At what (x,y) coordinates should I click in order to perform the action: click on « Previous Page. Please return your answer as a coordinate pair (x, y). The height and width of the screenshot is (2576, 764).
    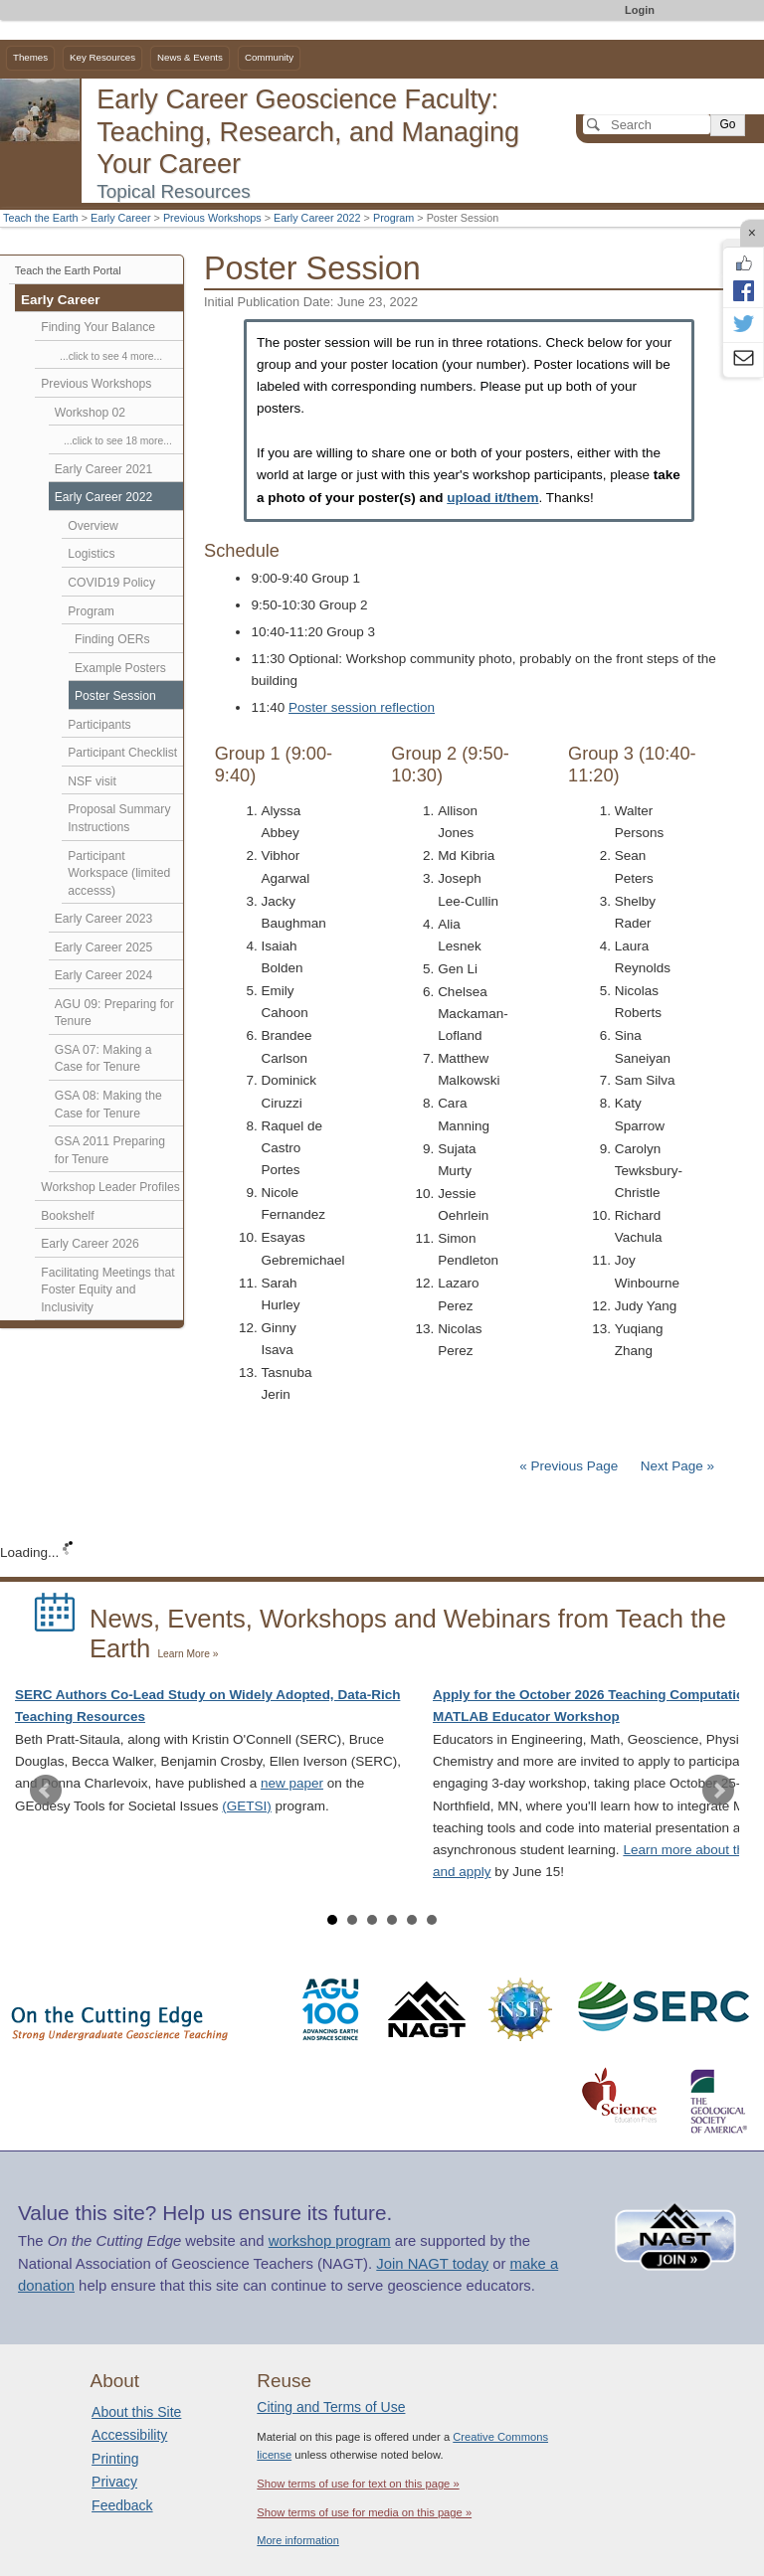
    Looking at the image, I should click on (568, 1466).